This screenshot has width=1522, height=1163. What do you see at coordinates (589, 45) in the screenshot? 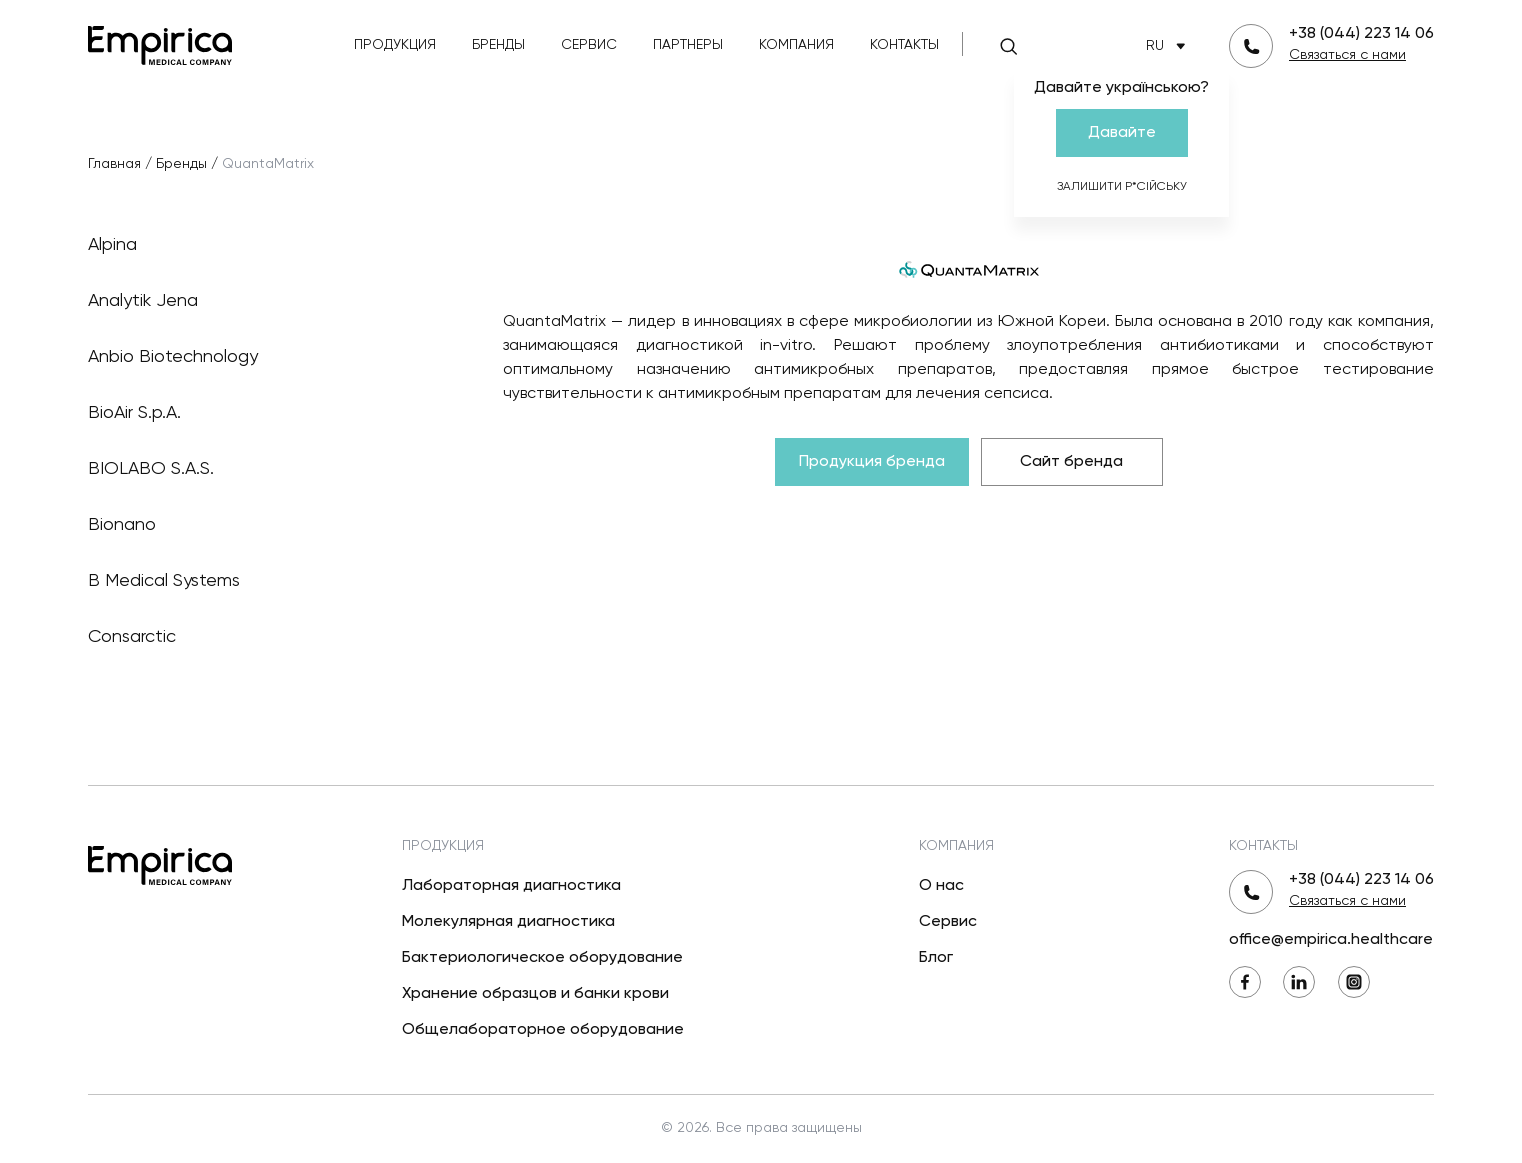
I see `Сервис` at bounding box center [589, 45].